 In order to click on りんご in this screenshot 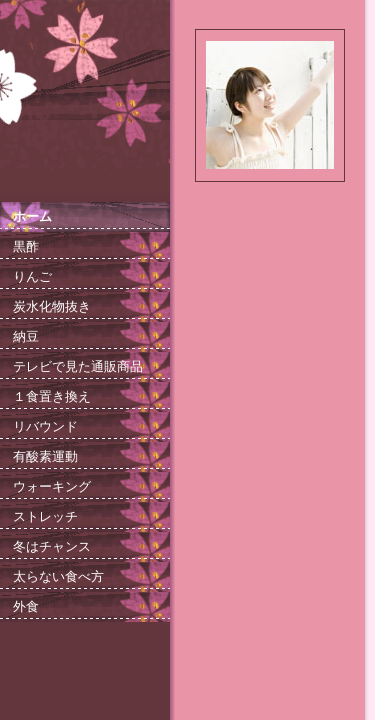, I will do `click(32, 276)`.